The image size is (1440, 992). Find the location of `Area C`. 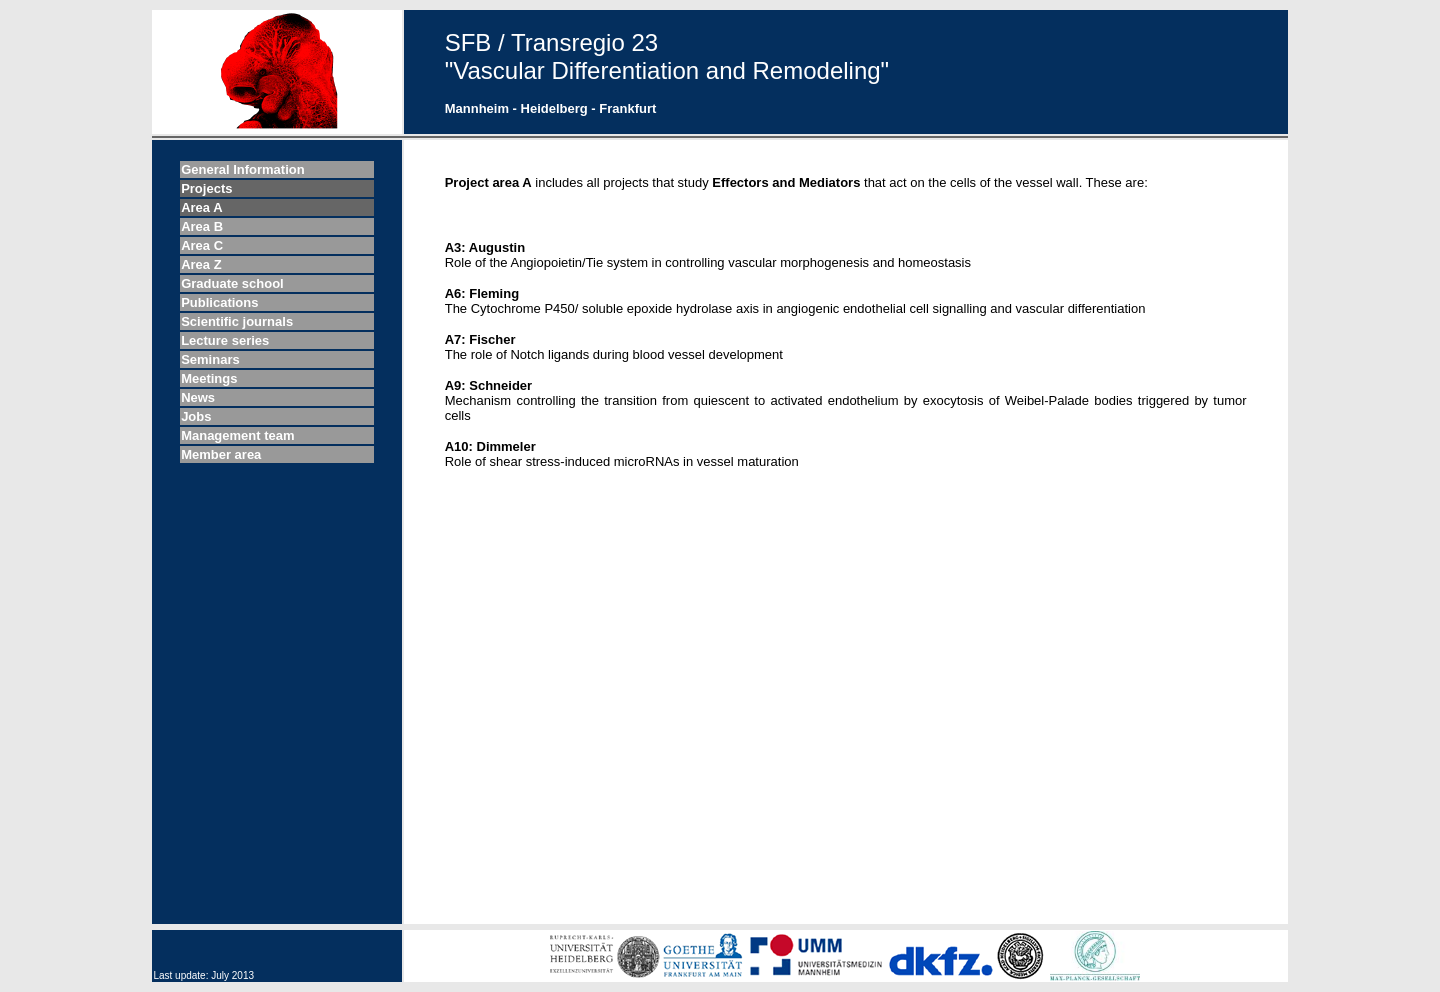

Area C is located at coordinates (202, 245).